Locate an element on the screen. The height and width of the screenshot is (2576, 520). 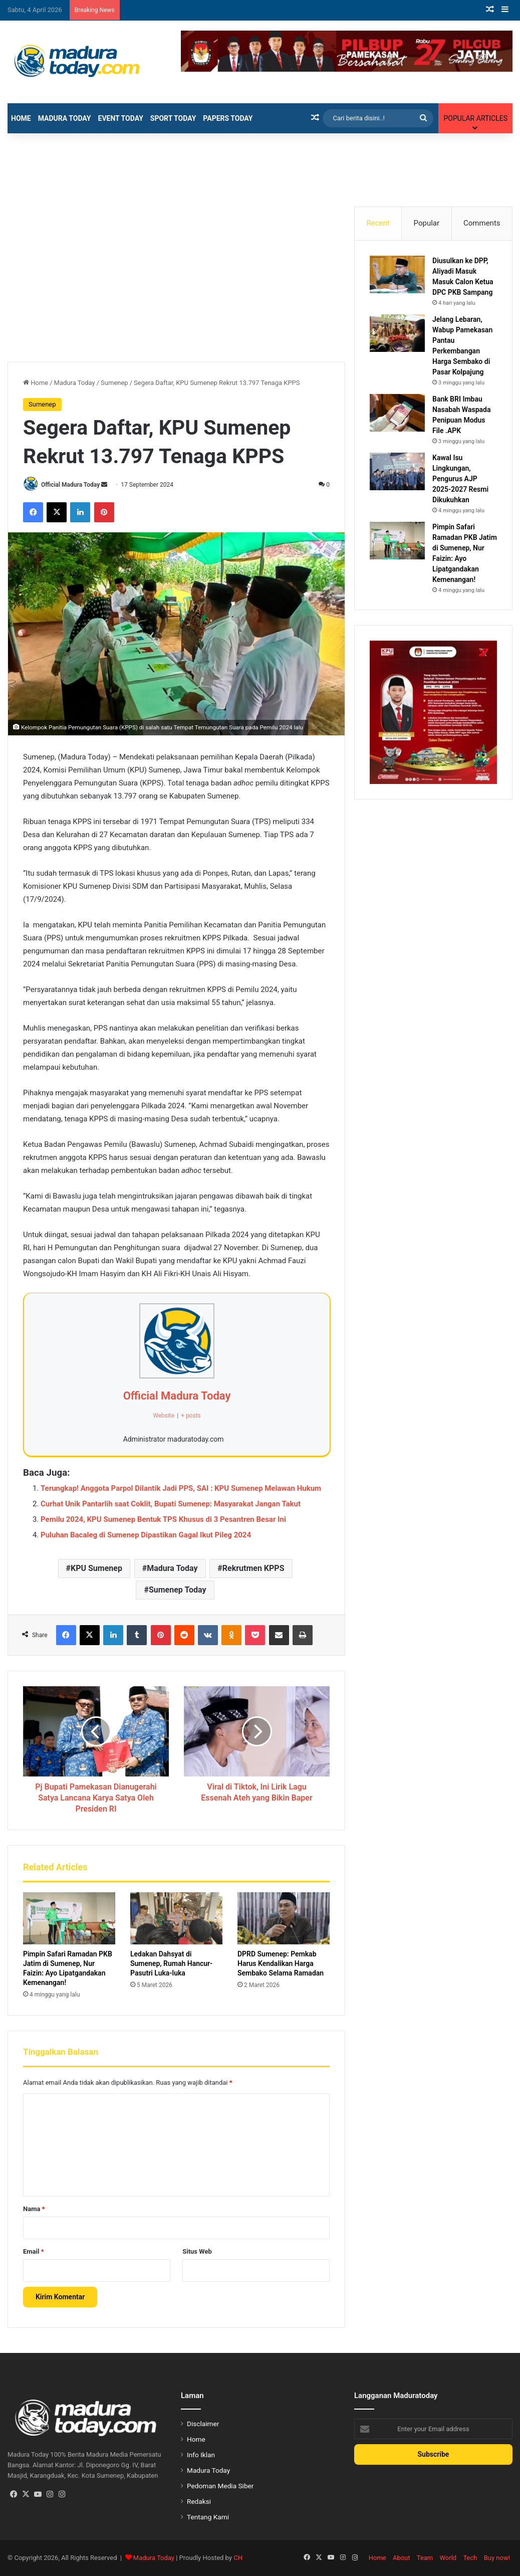
Disclaimer is located at coordinates (203, 2424).